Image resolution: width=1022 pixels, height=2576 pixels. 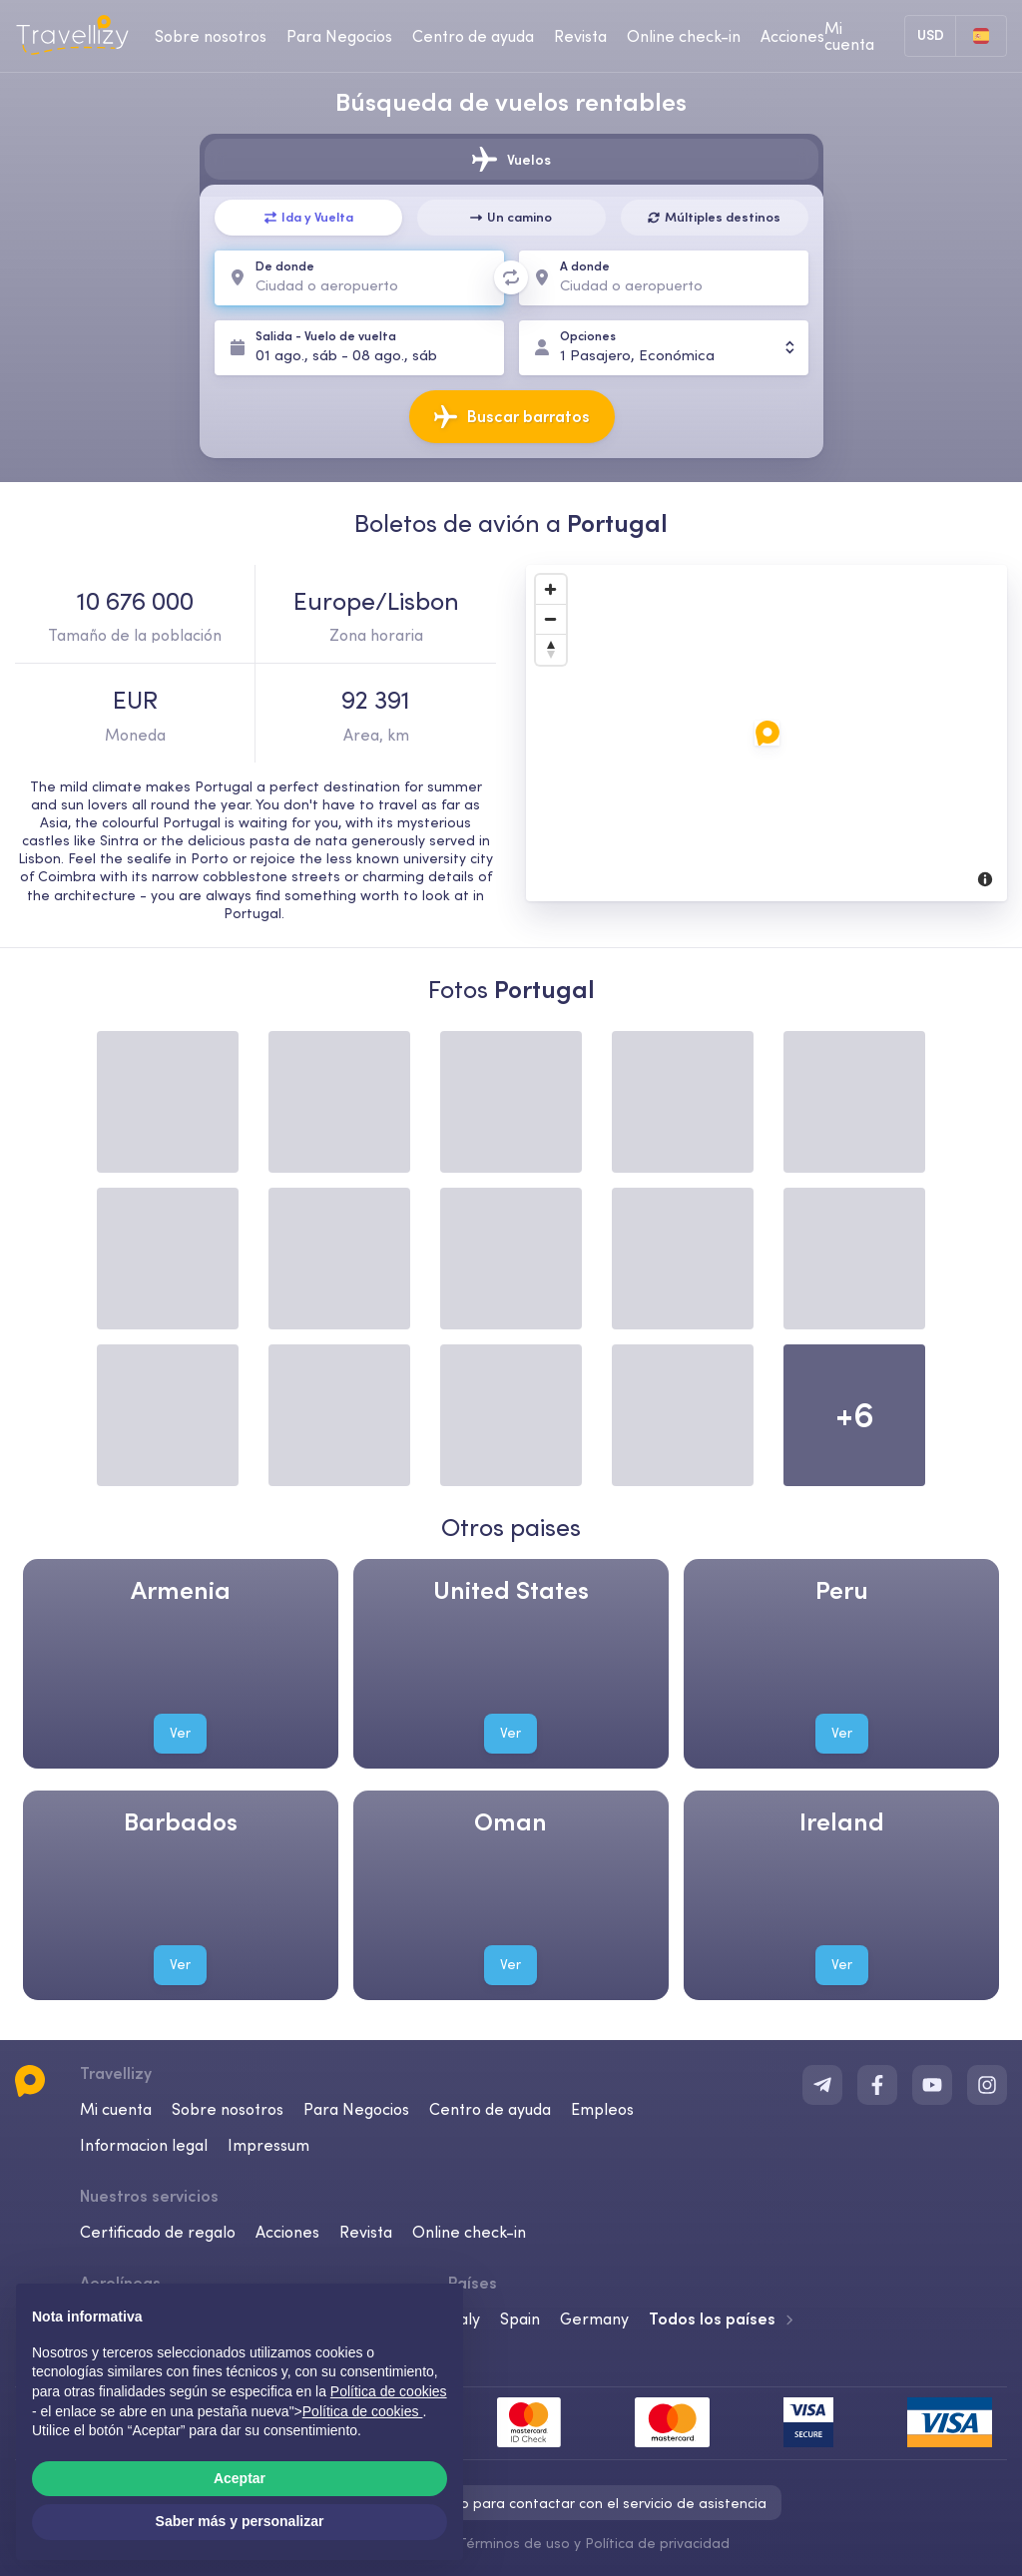 What do you see at coordinates (490, 2109) in the screenshot?
I see `Centro de ayuda` at bounding box center [490, 2109].